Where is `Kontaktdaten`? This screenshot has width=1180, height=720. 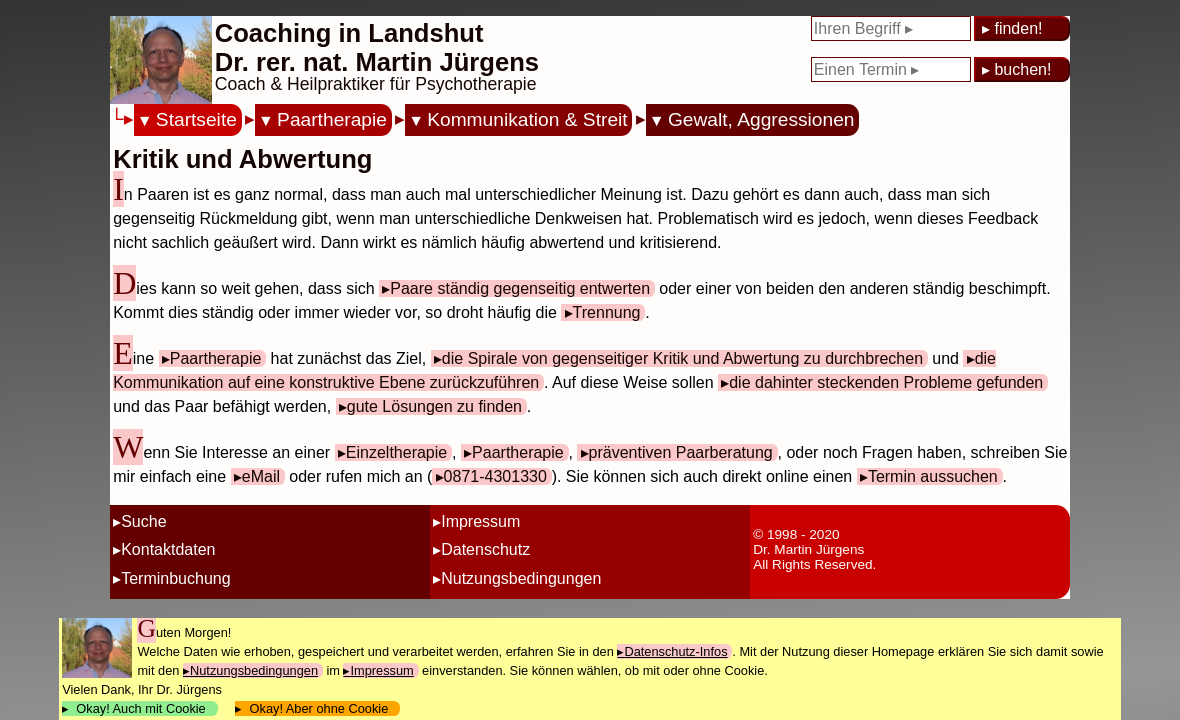 Kontaktdaten is located at coordinates (168, 549).